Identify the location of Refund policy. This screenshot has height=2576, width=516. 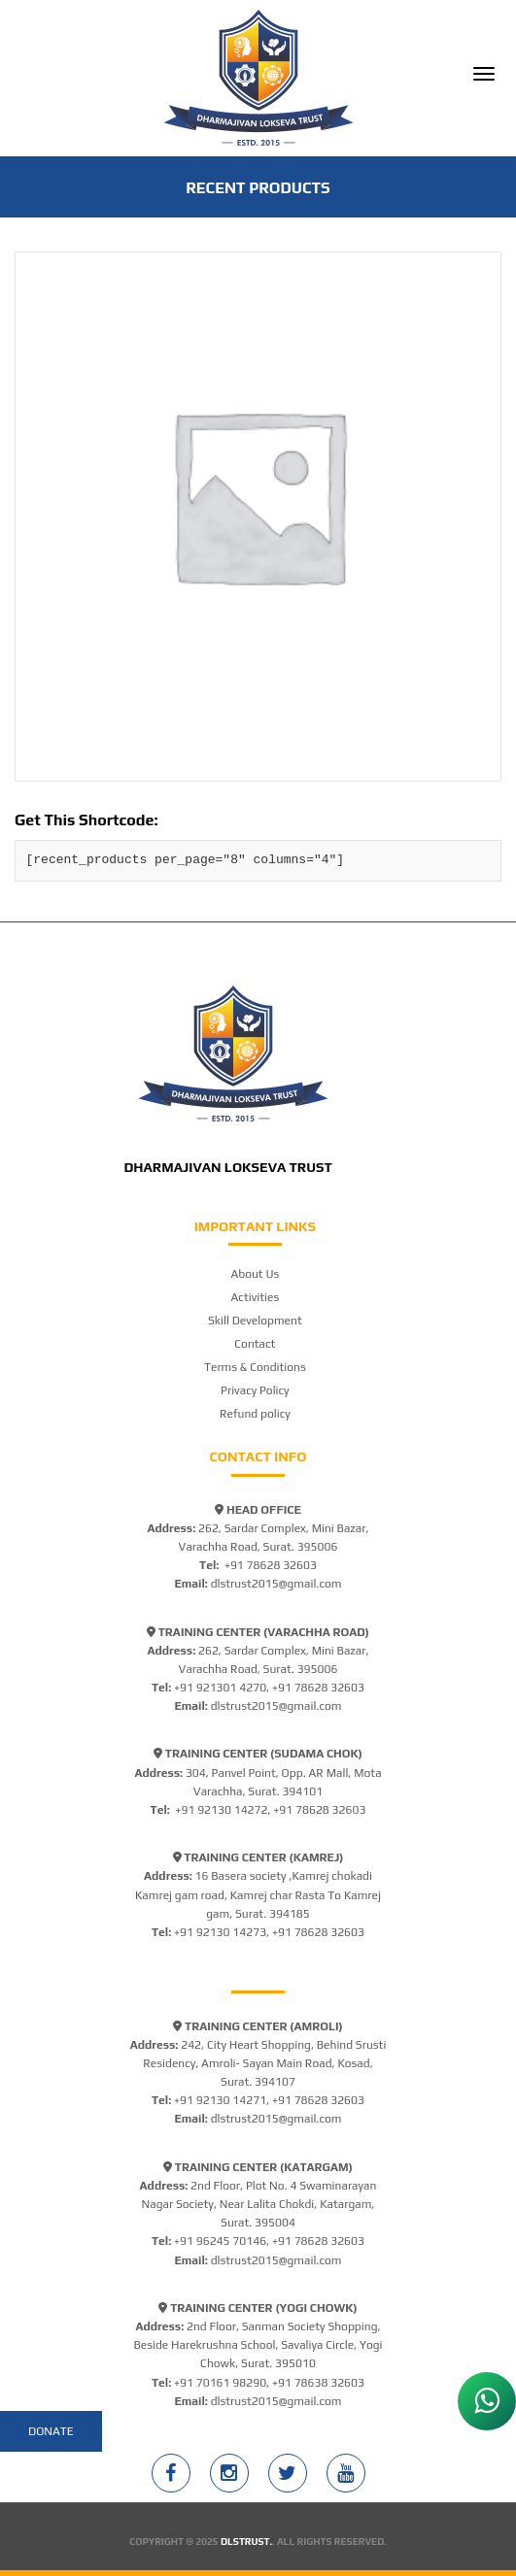
(255, 1414).